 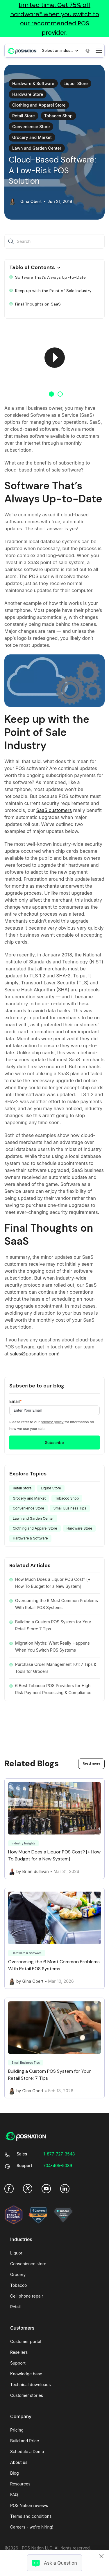 What do you see at coordinates (39, 105) in the screenshot?
I see `Clothing and Apparel Store` at bounding box center [39, 105].